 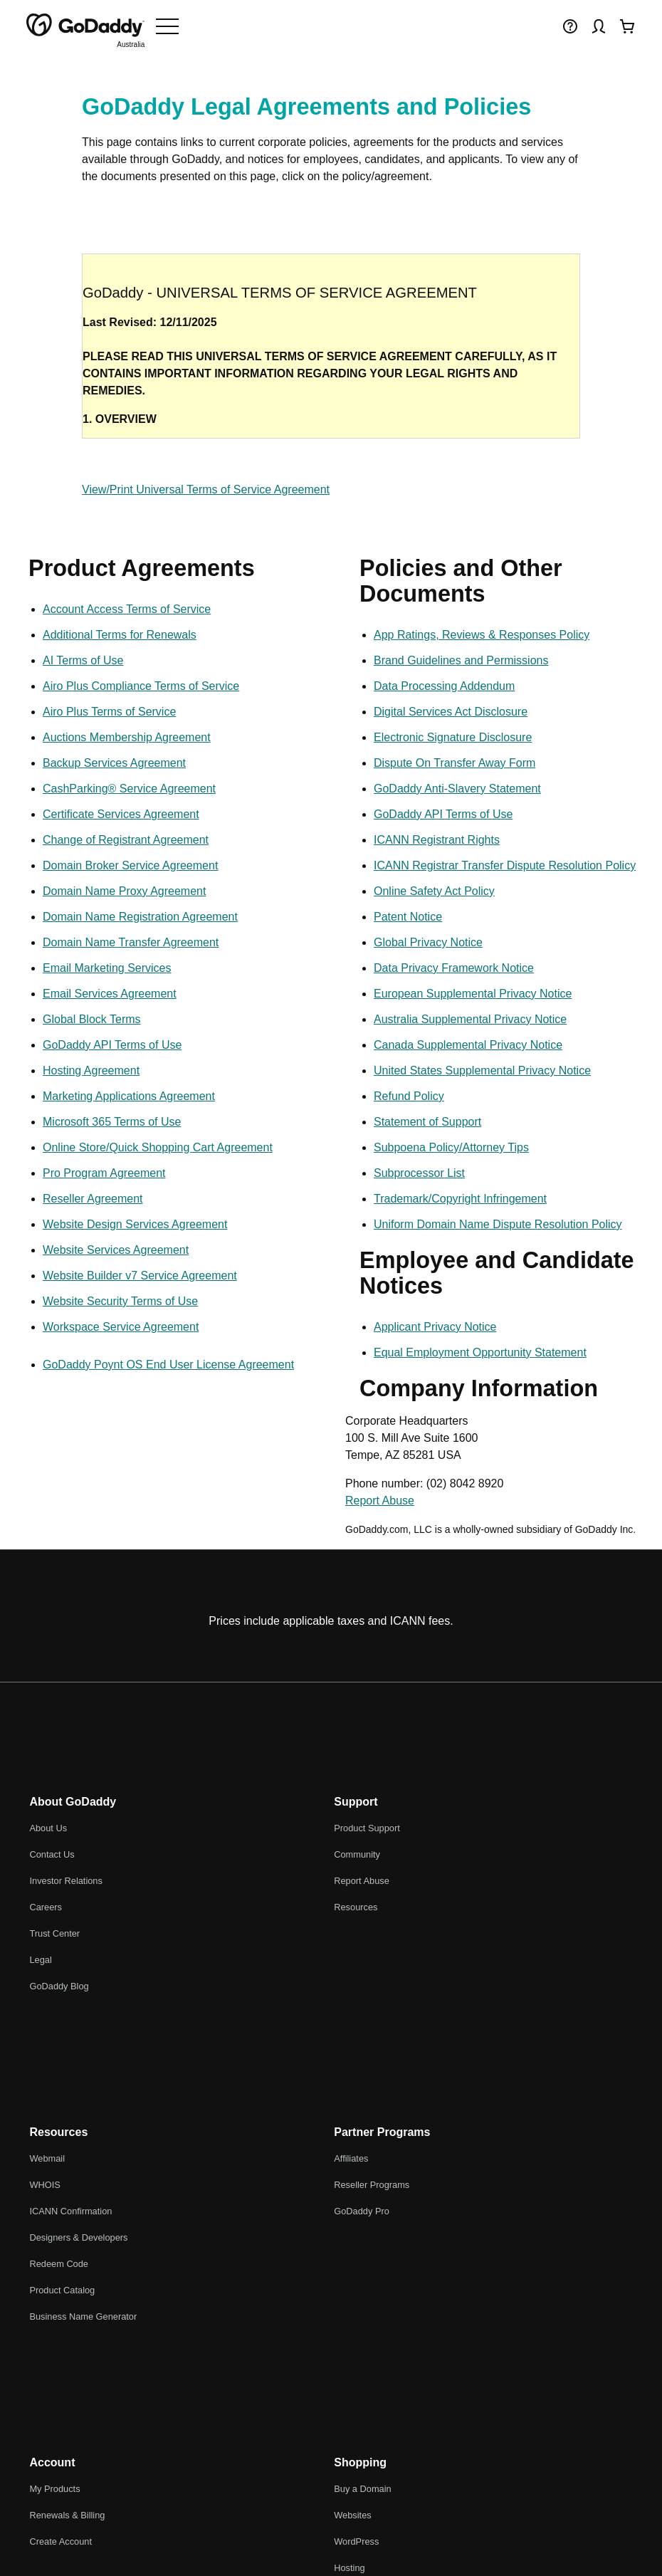 What do you see at coordinates (93, 1199) in the screenshot?
I see `Reseller Agreement` at bounding box center [93, 1199].